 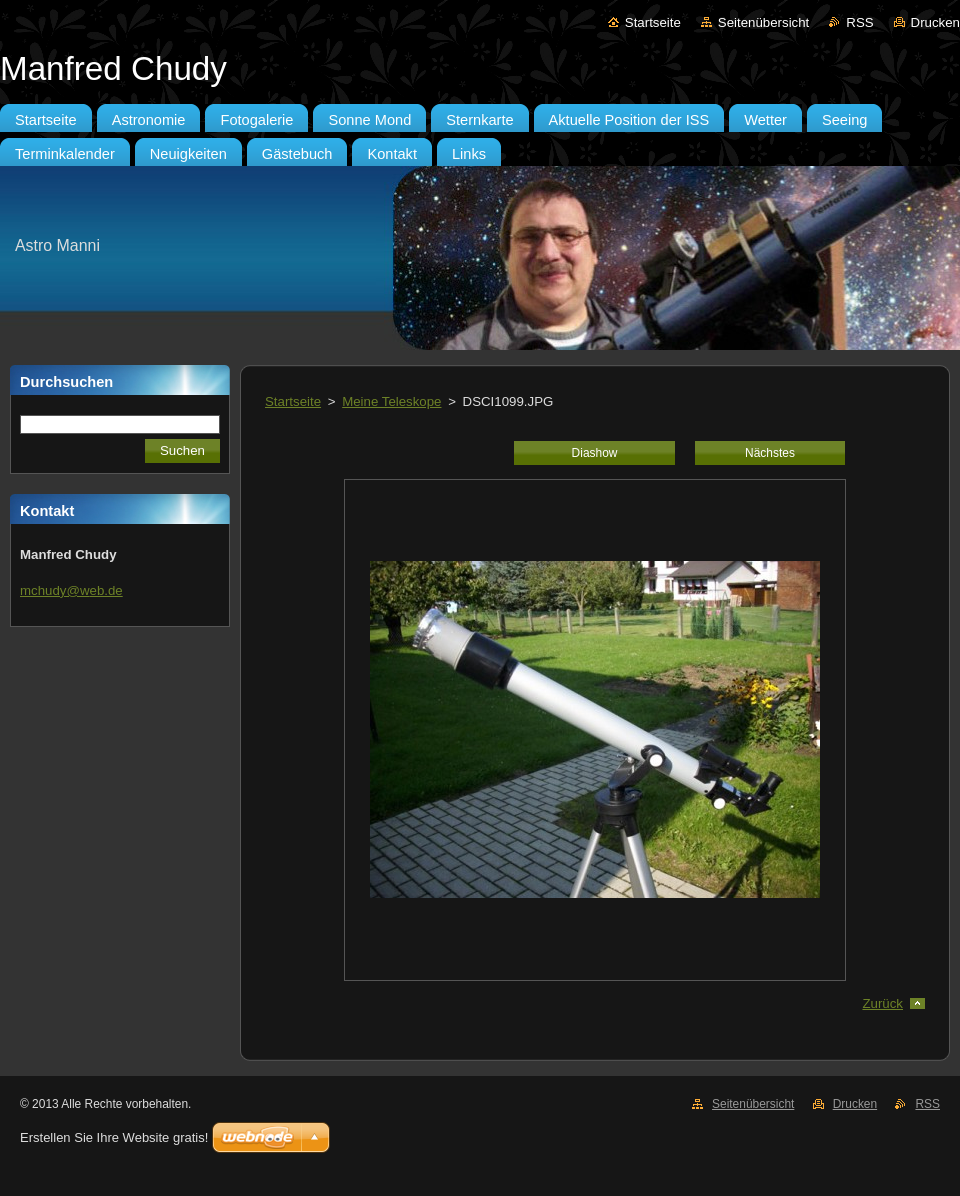 I want to click on Diashow, so click(x=595, y=453).